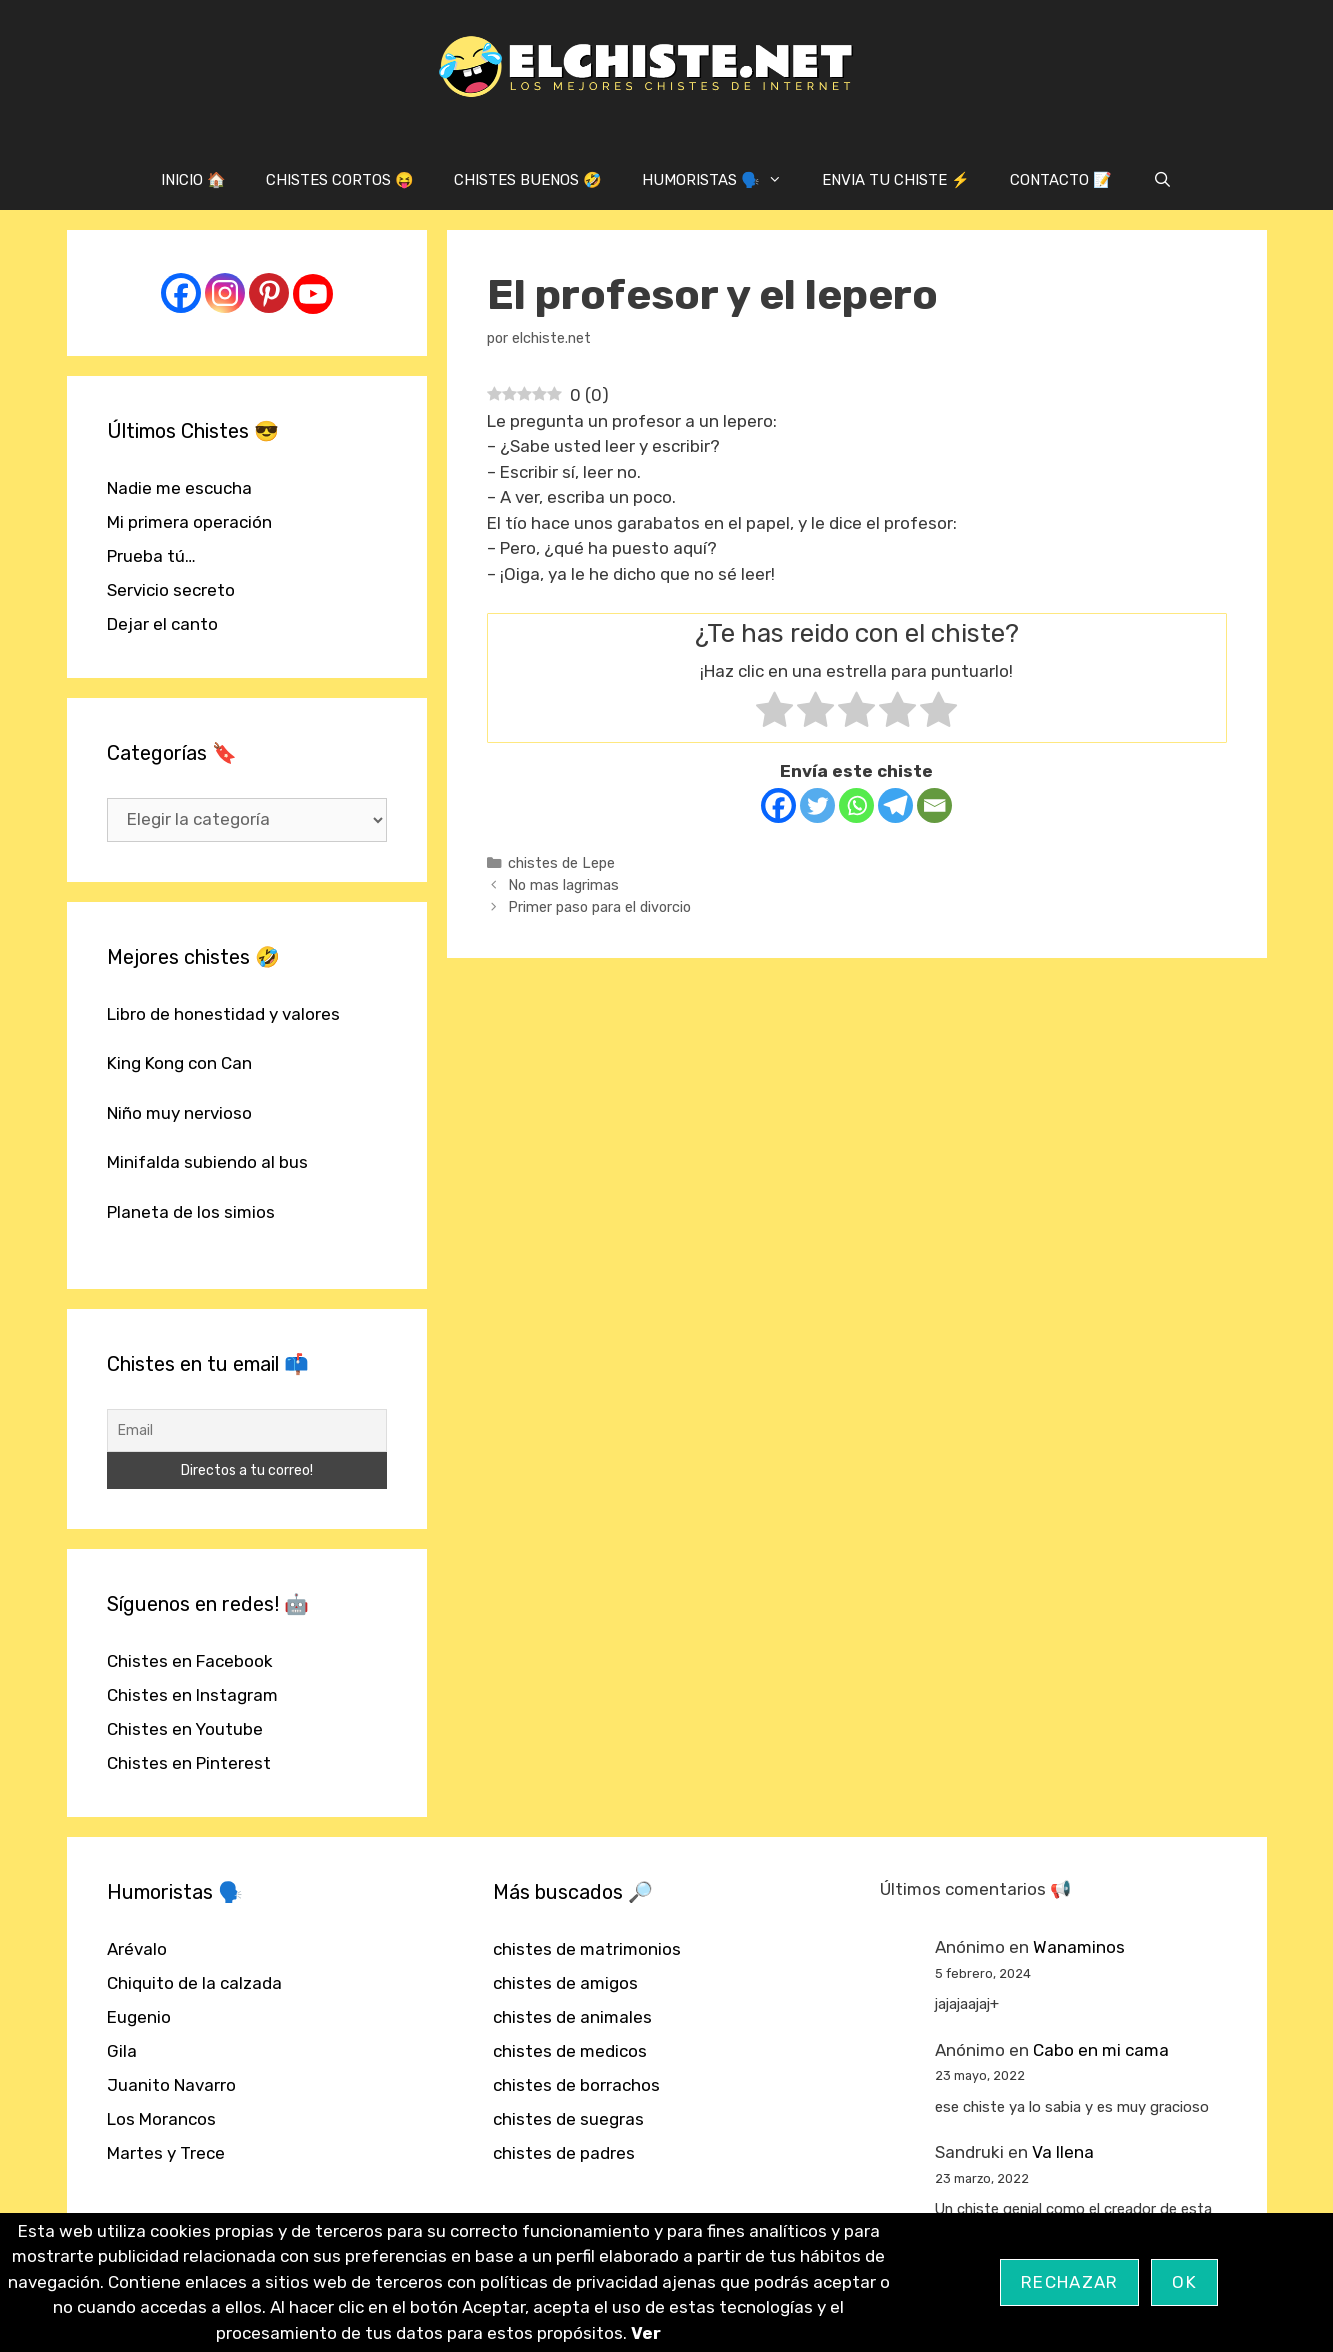 The image size is (1333, 2352). What do you see at coordinates (223, 1014) in the screenshot?
I see `Libro de honestidad y valores` at bounding box center [223, 1014].